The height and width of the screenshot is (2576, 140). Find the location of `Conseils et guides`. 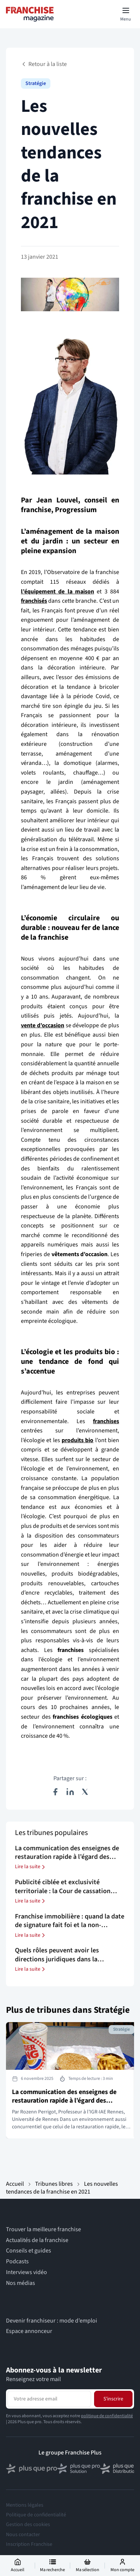

Conseils et guides is located at coordinates (28, 2251).